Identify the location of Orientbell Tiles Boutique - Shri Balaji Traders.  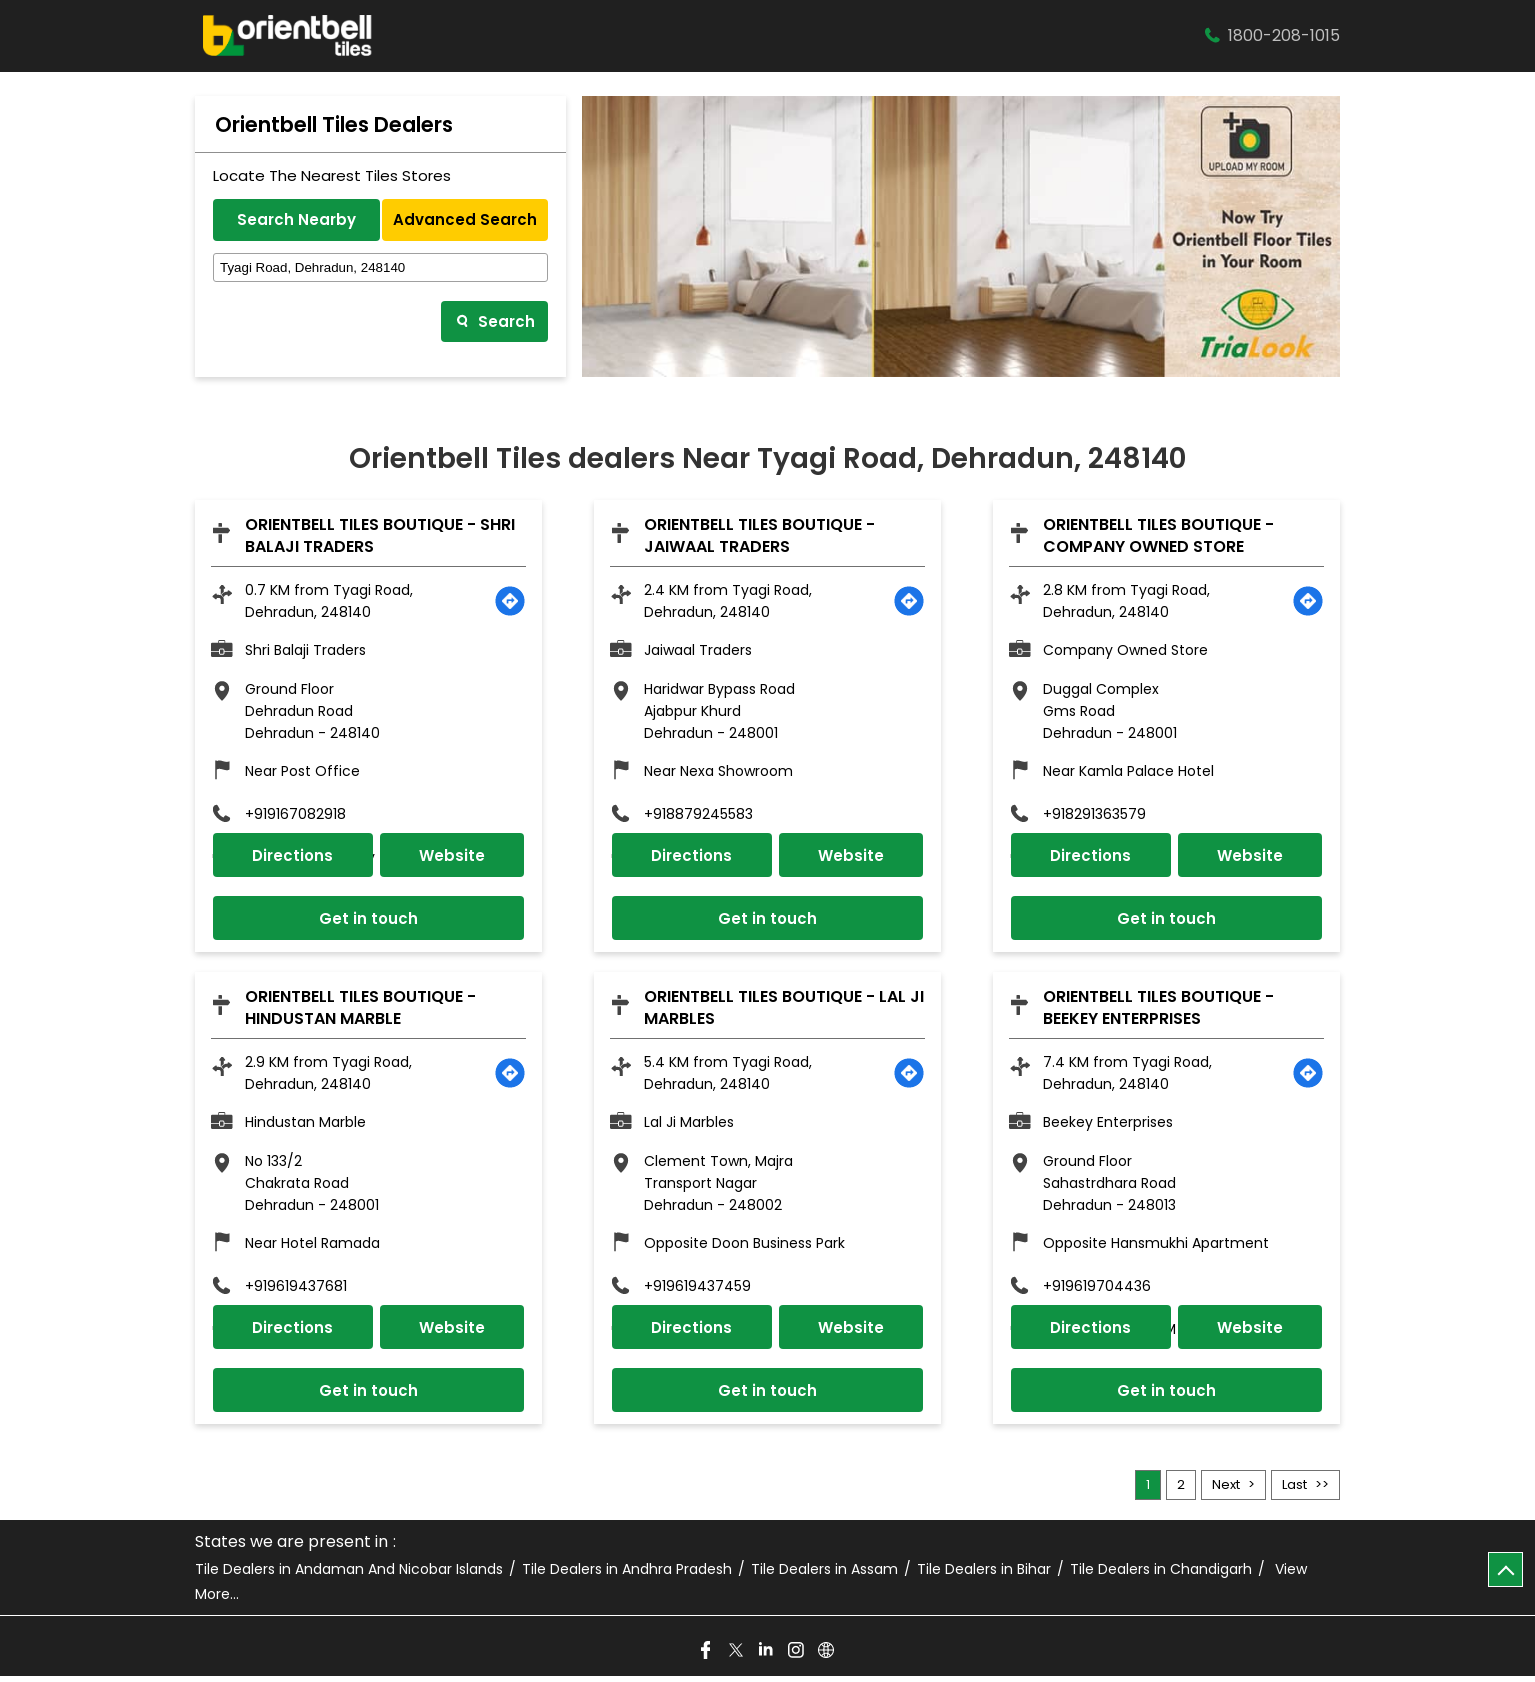
(380, 535).